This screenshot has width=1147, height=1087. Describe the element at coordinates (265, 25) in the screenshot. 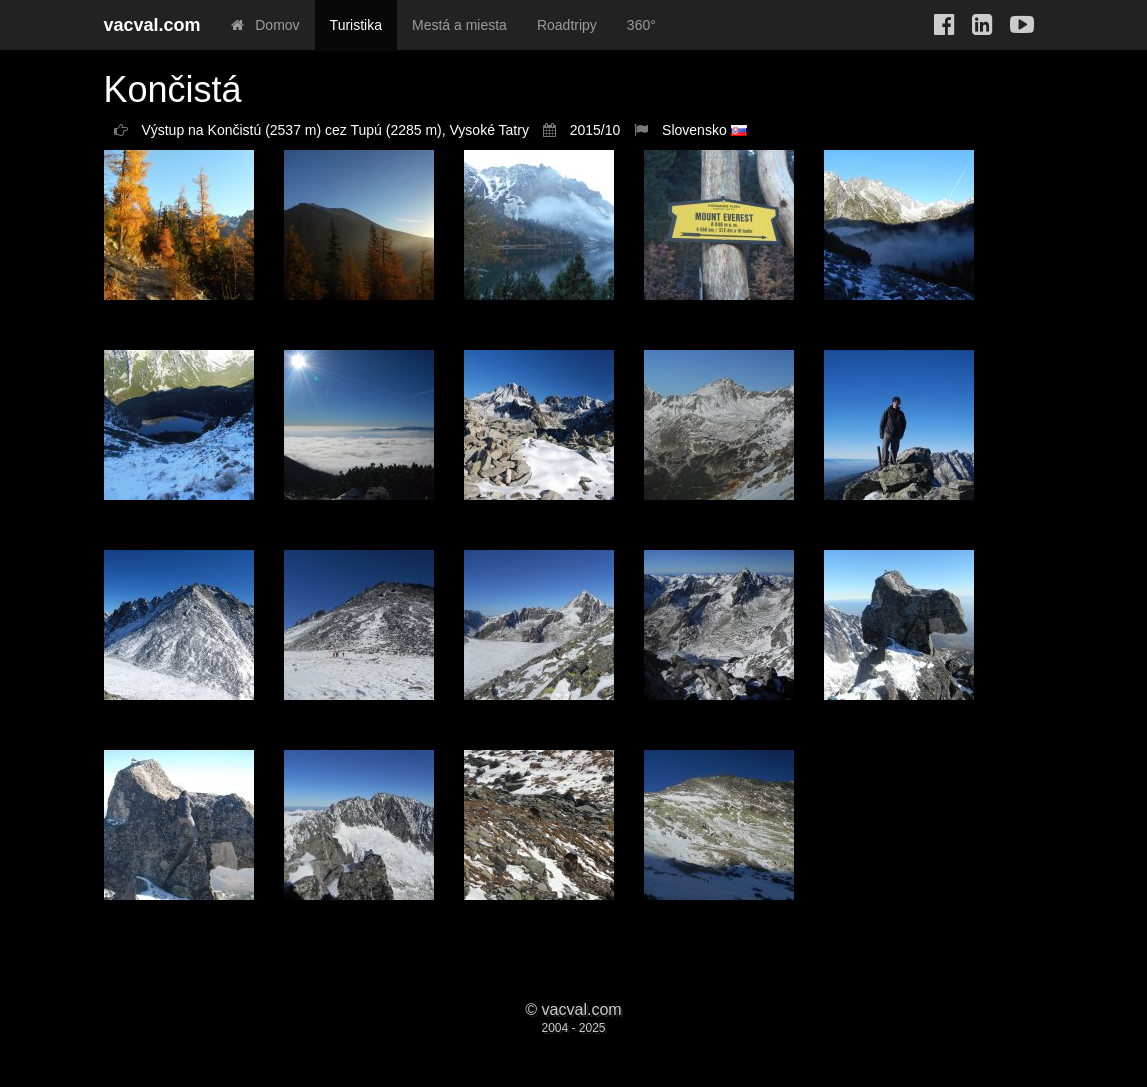

I see `Domov` at that location.